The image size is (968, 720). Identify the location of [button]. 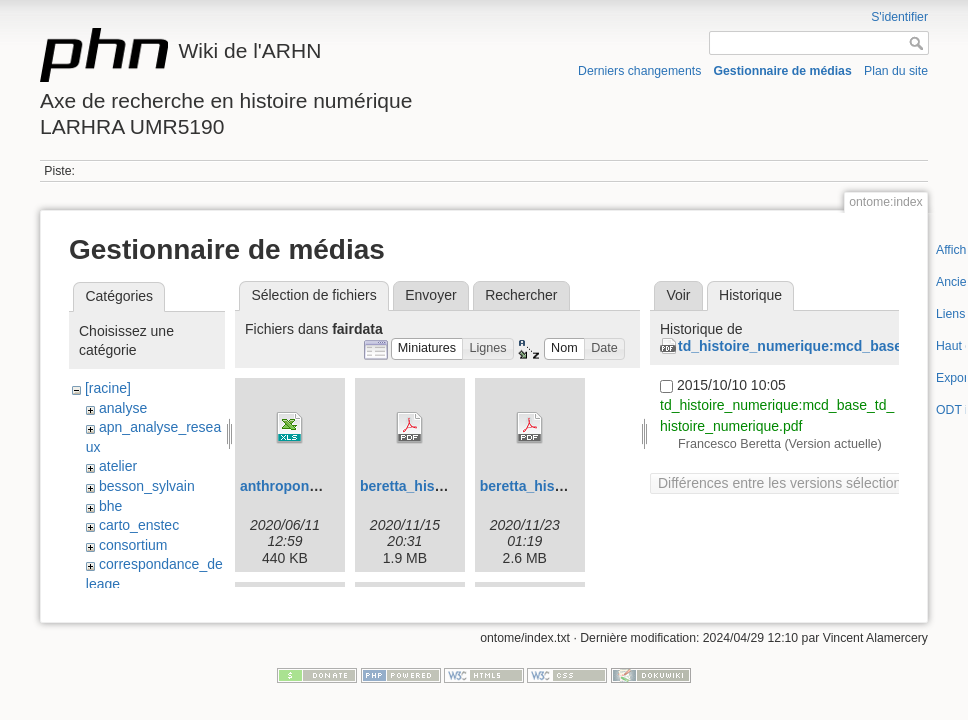
(427, 349).